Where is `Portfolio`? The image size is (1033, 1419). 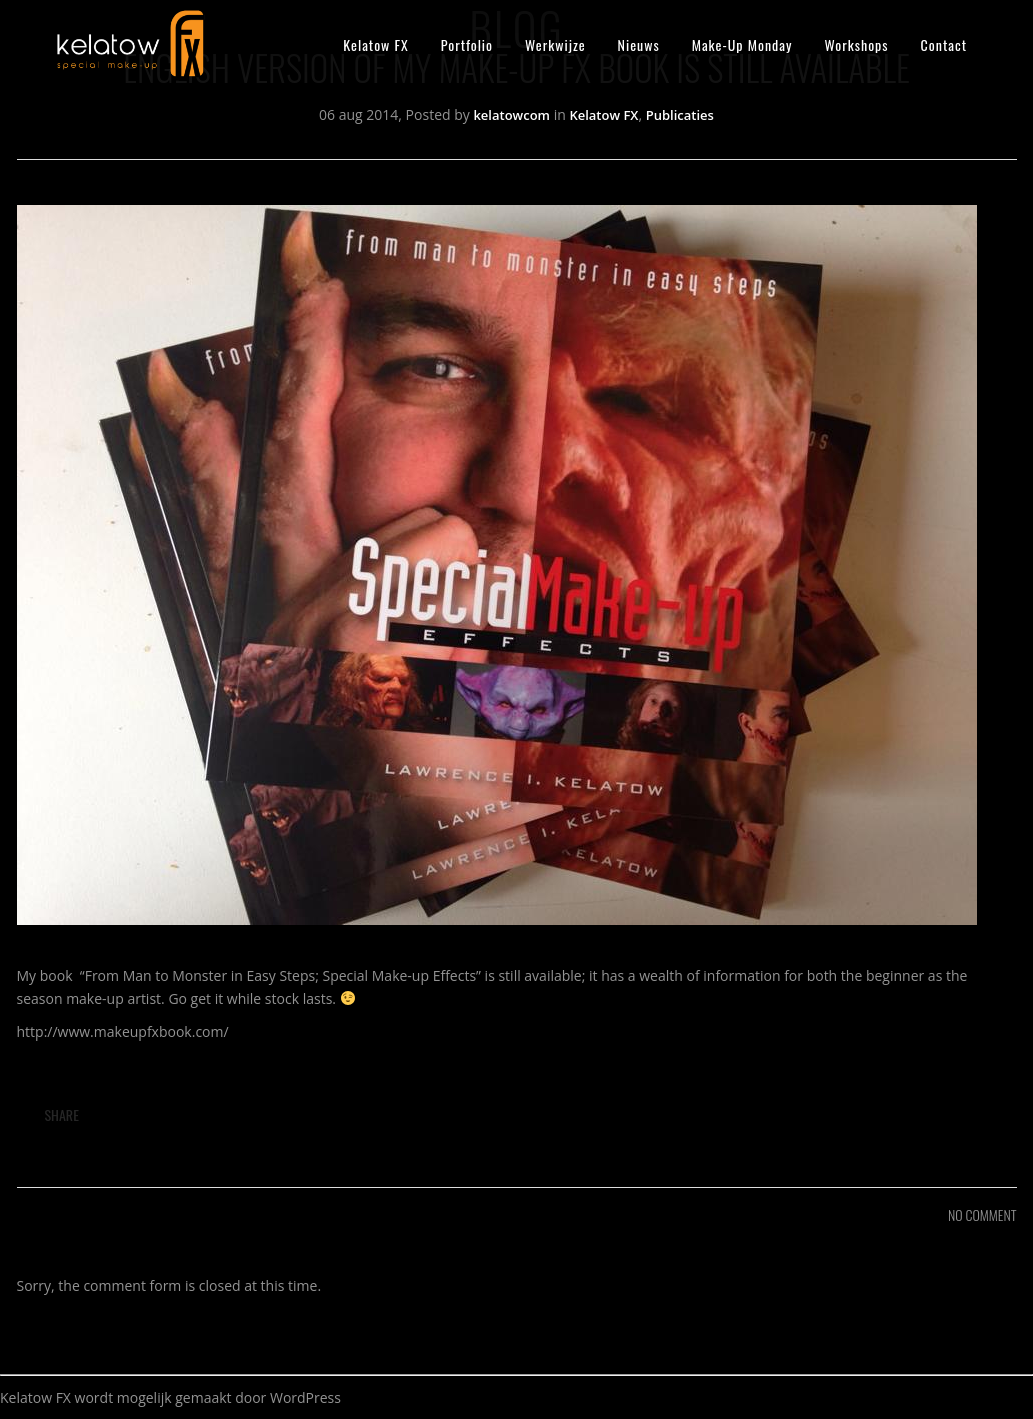
Portfolio is located at coordinates (467, 44).